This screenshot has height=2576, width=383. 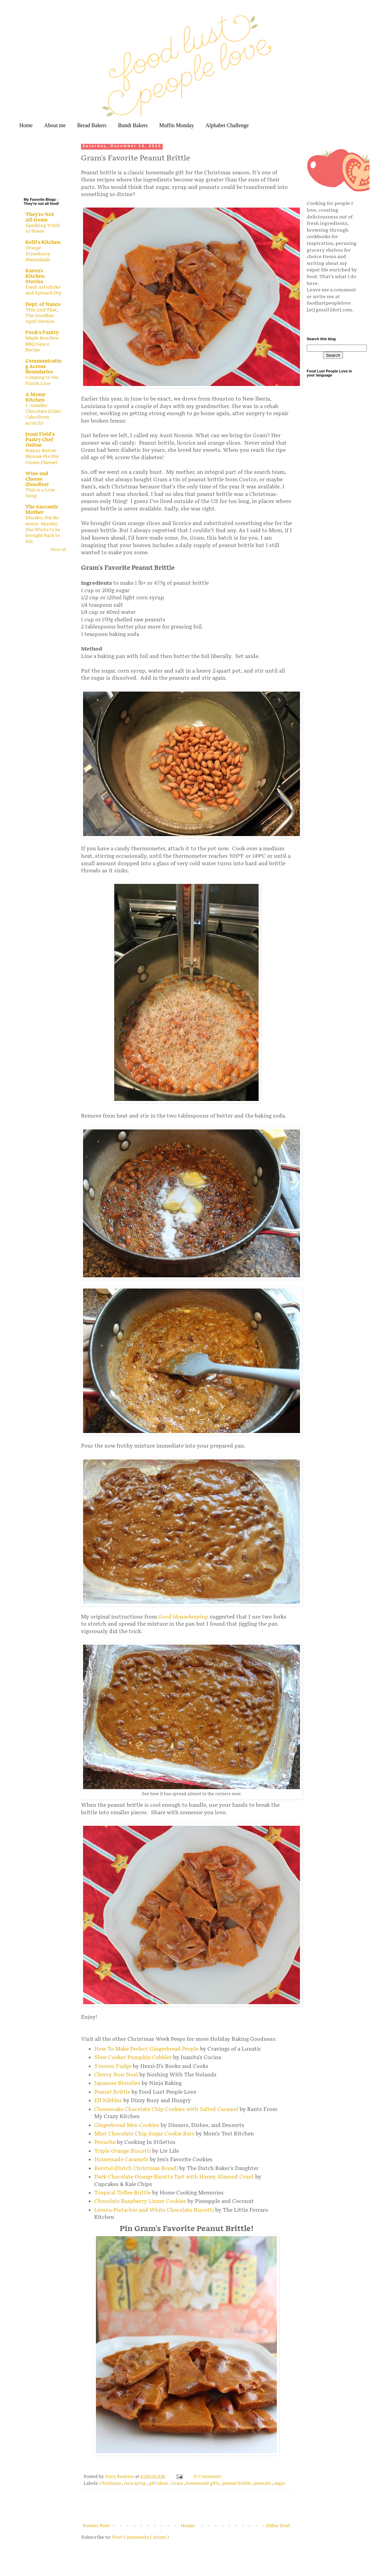 What do you see at coordinates (166, 2109) in the screenshot?
I see `Cheesecake Chocolate Chip Cookies with Salted Caramel` at bounding box center [166, 2109].